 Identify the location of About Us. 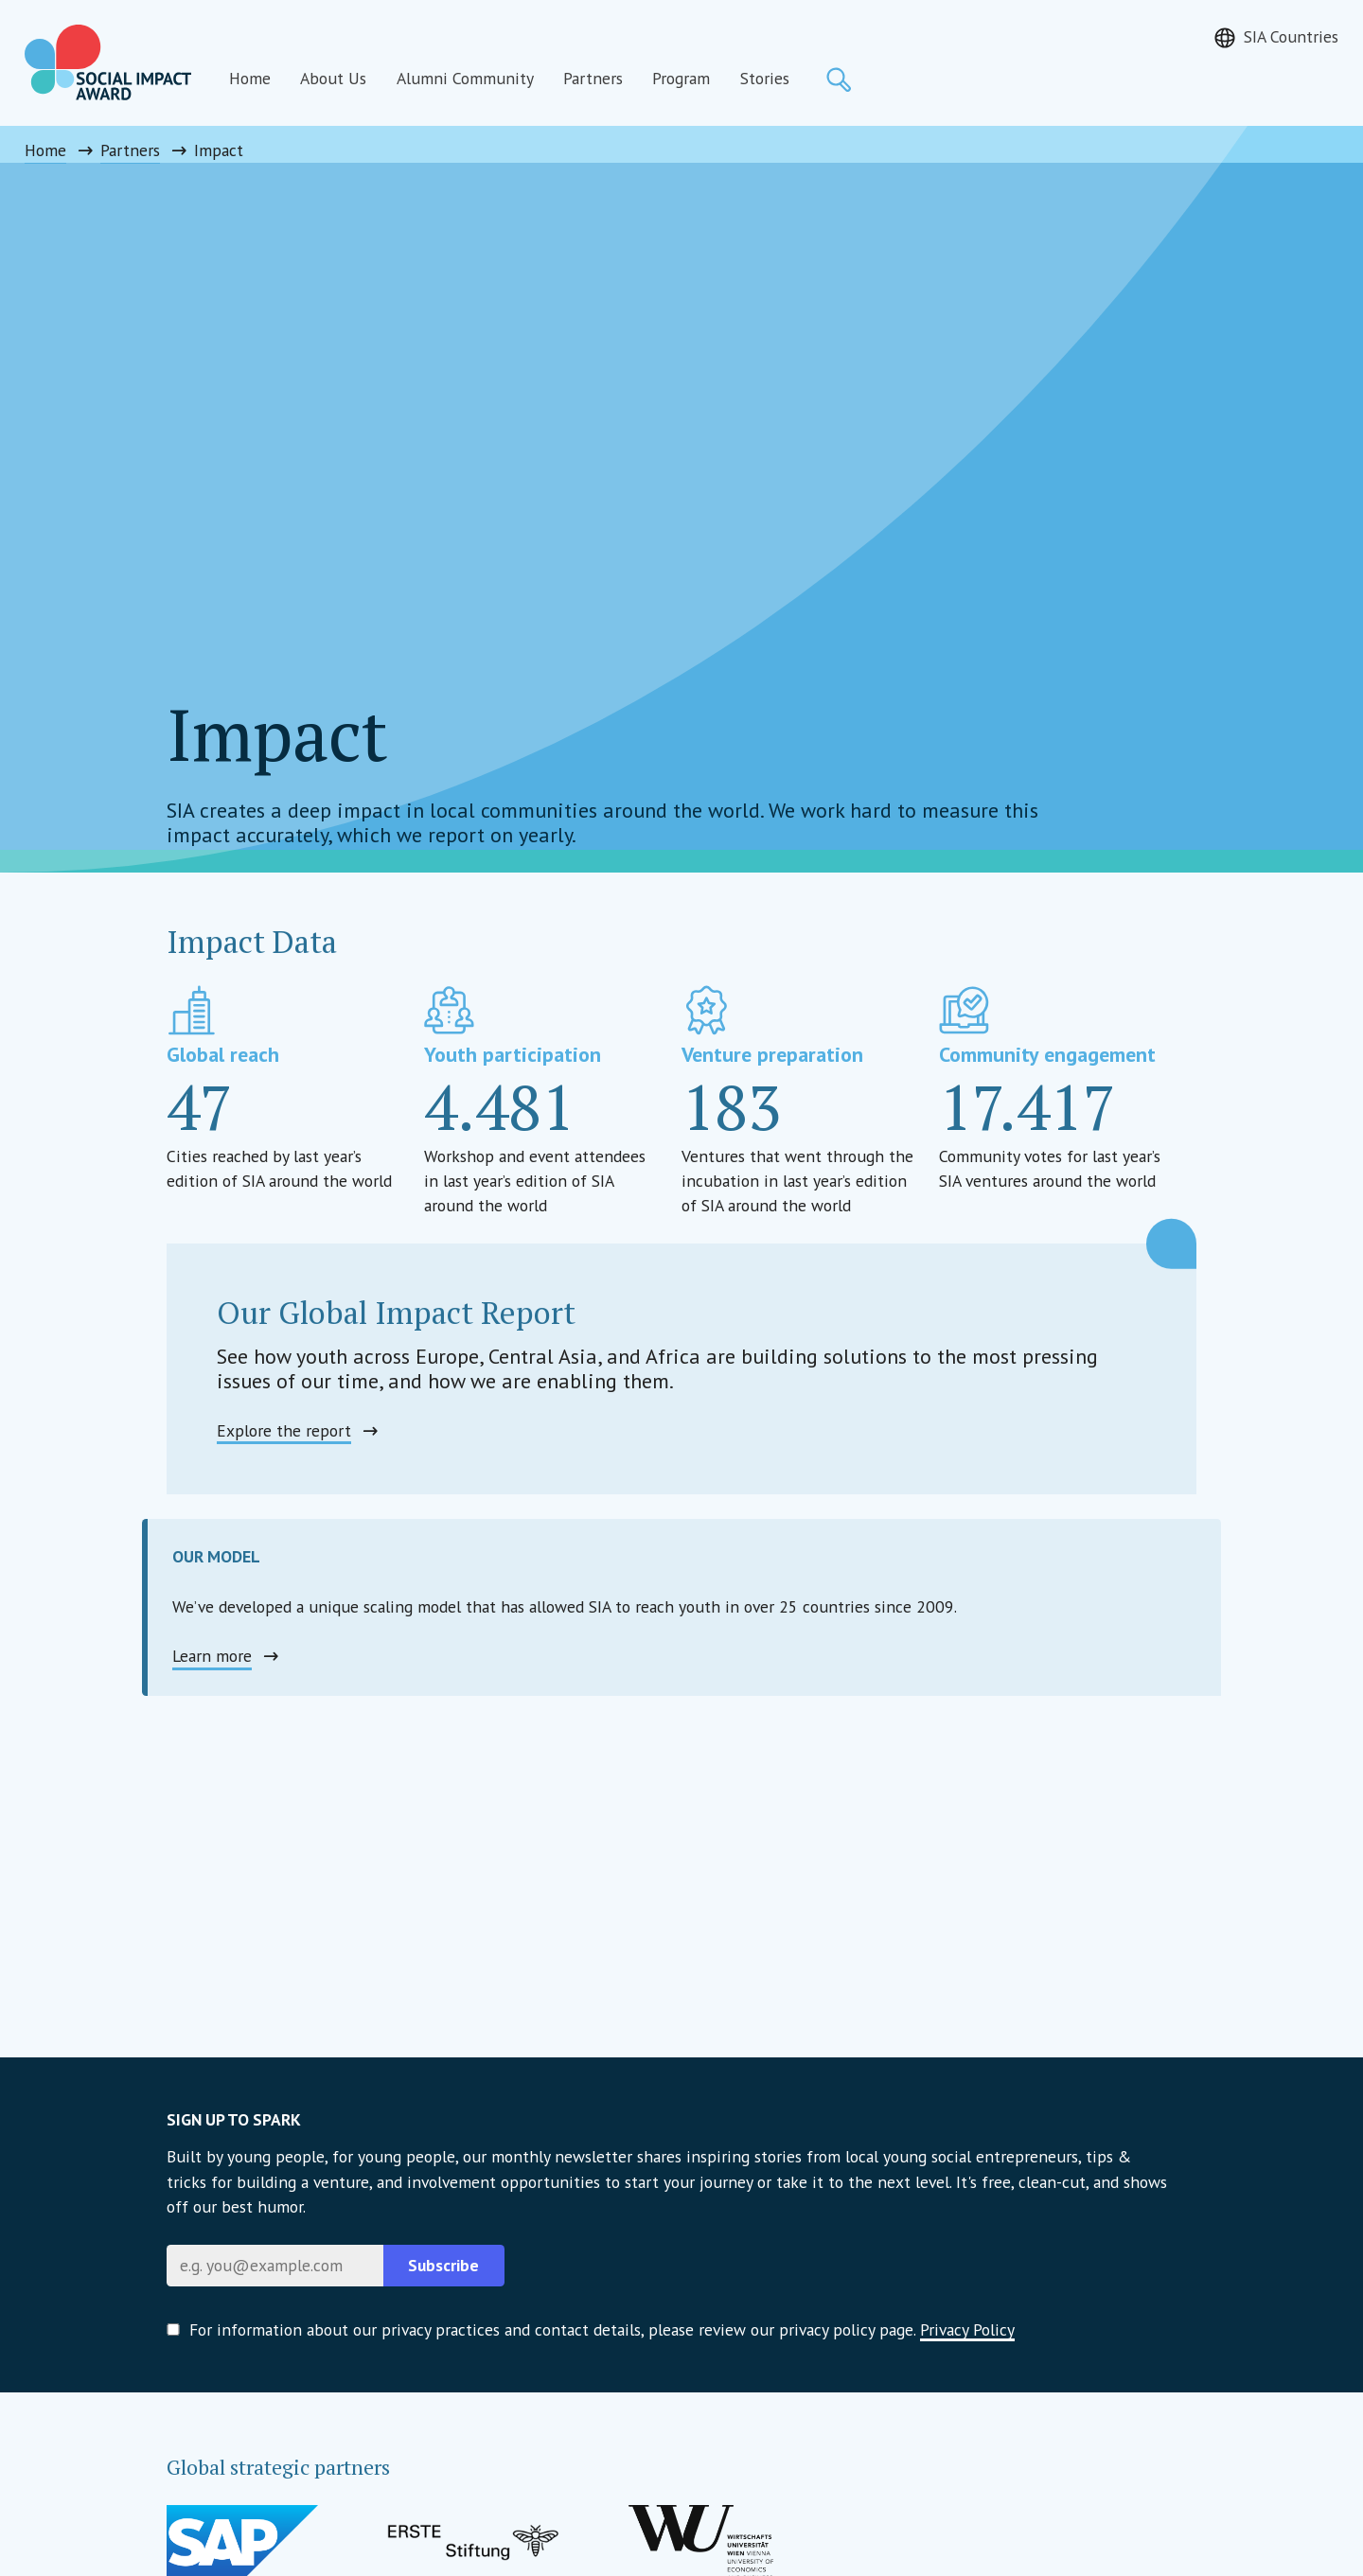
(333, 78).